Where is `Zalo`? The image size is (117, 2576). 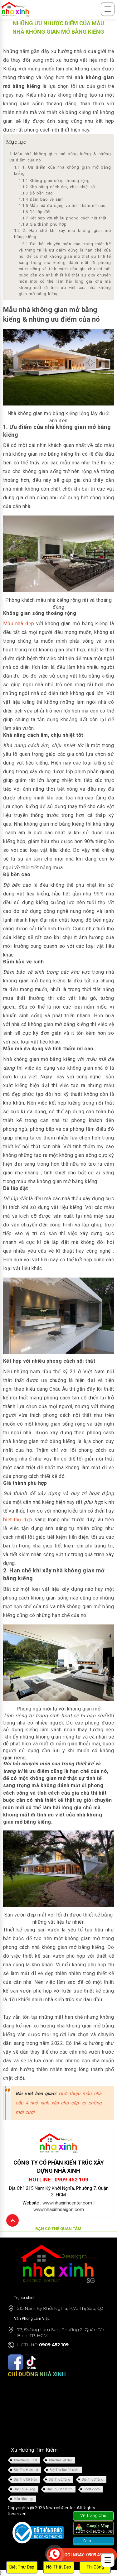 Zalo is located at coordinates (86, 2540).